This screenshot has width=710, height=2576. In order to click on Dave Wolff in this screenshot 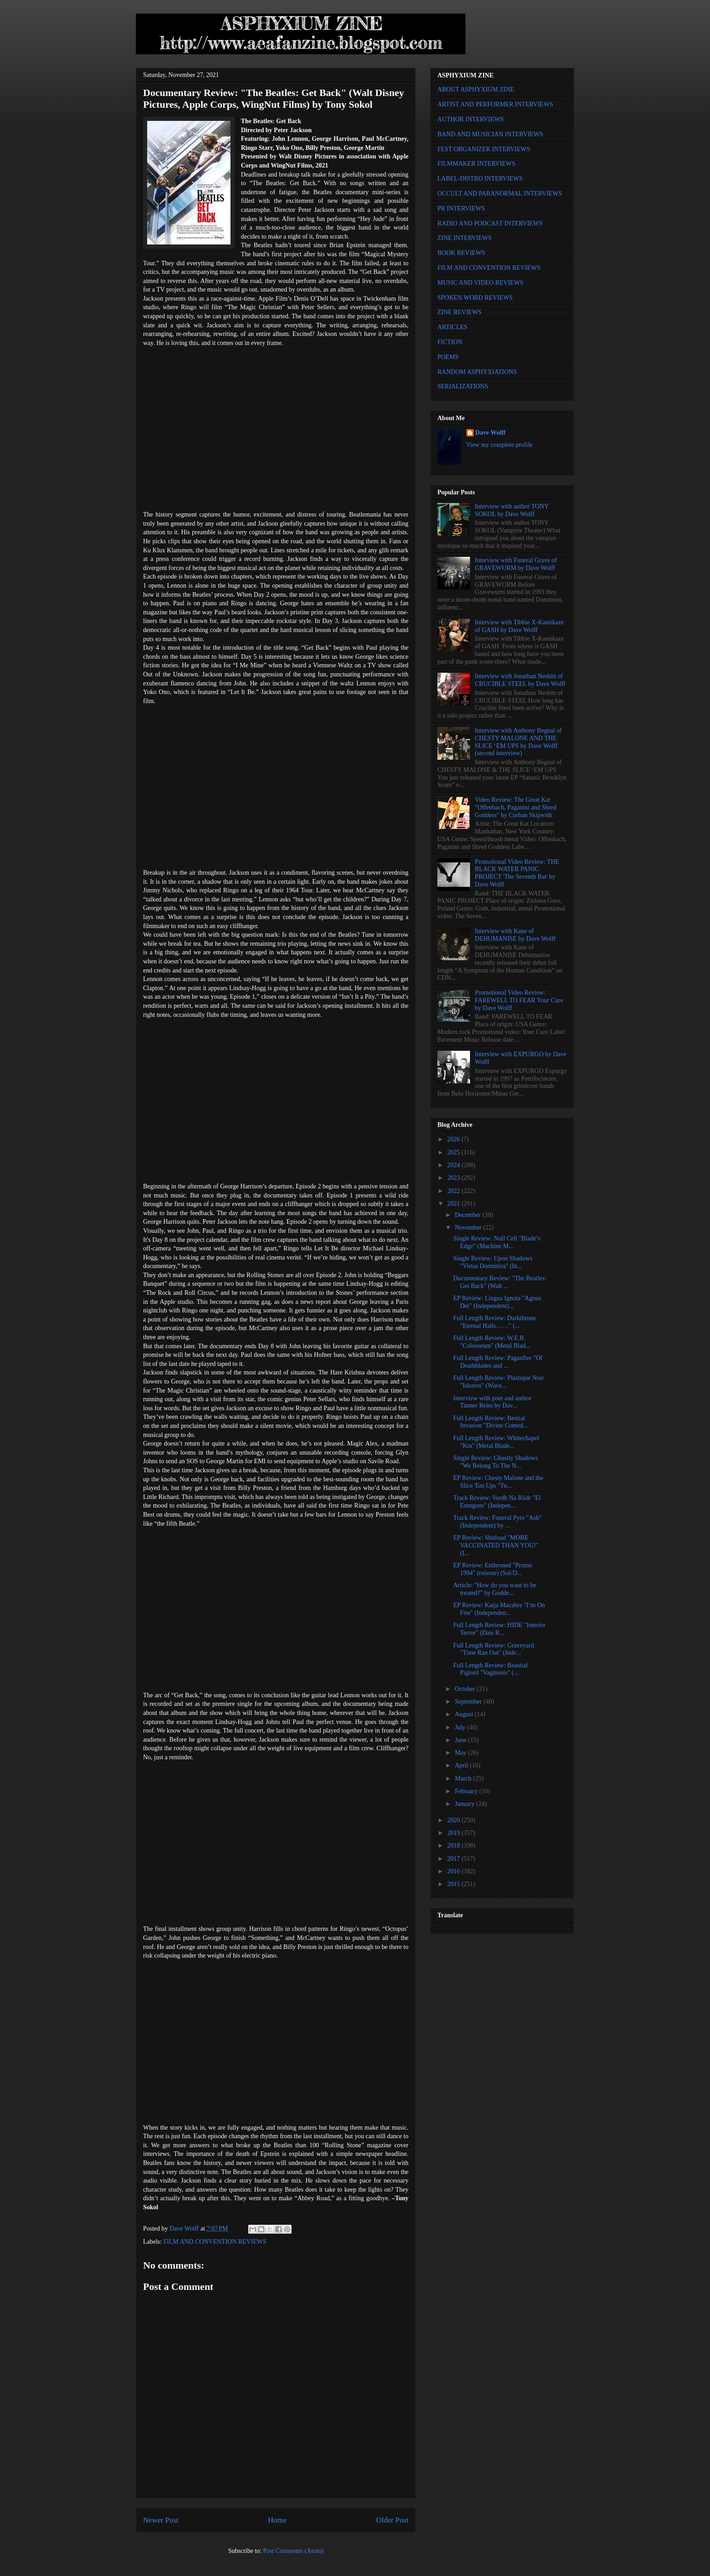, I will do `click(490, 432)`.